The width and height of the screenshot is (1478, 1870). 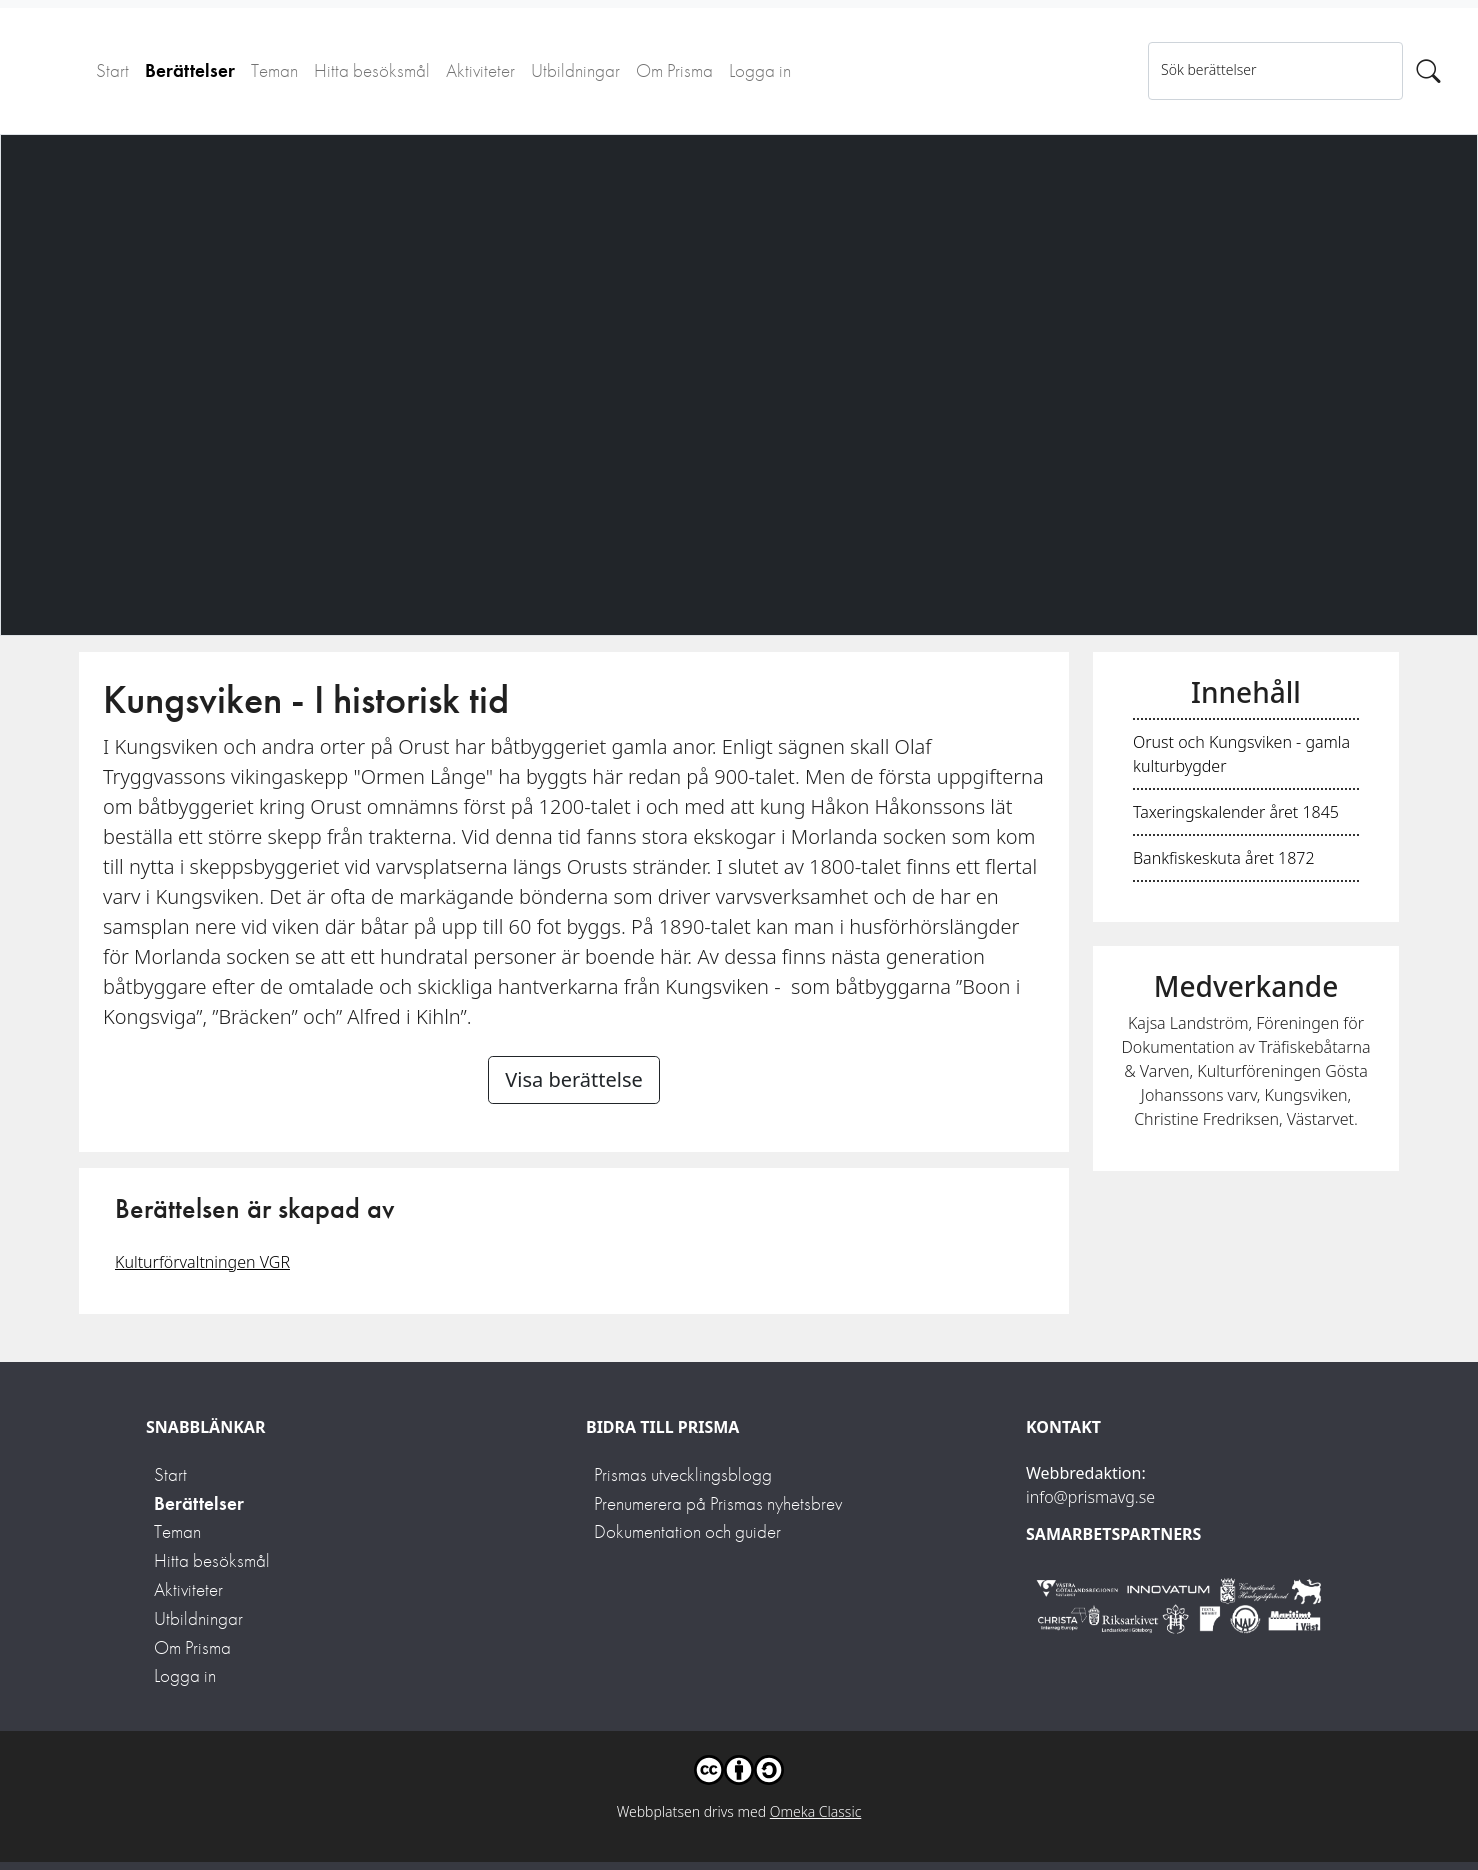 What do you see at coordinates (1224, 858) in the screenshot?
I see `Bankfiskeskuta året 1872` at bounding box center [1224, 858].